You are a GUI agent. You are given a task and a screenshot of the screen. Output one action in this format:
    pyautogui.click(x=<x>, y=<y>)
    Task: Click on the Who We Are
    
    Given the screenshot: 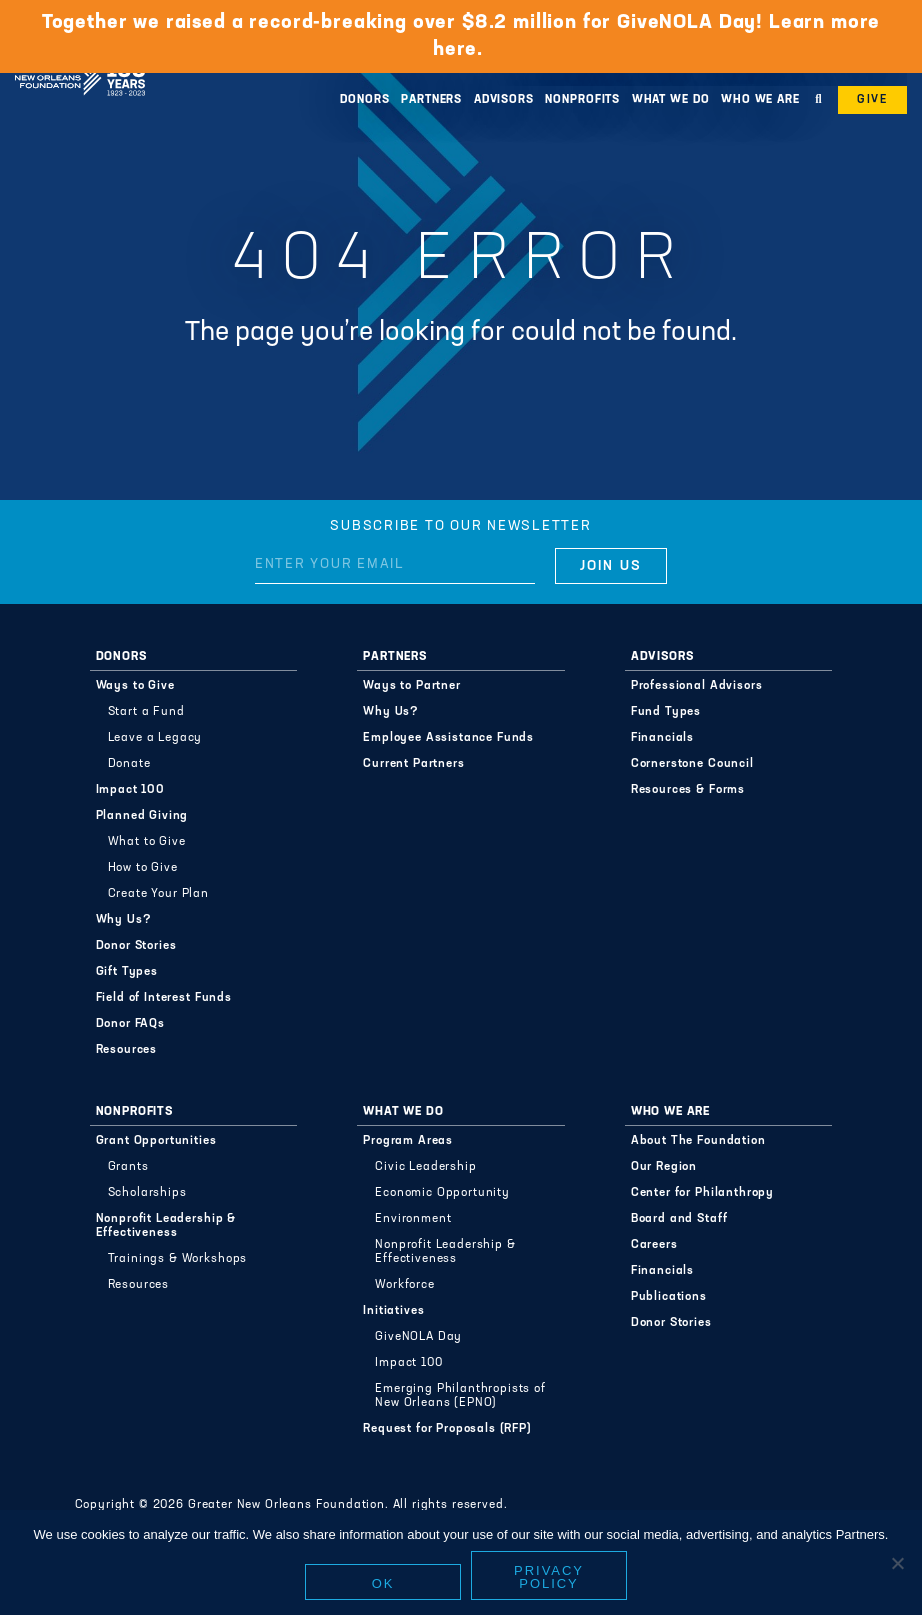 What is the action you would take?
    pyautogui.click(x=760, y=100)
    